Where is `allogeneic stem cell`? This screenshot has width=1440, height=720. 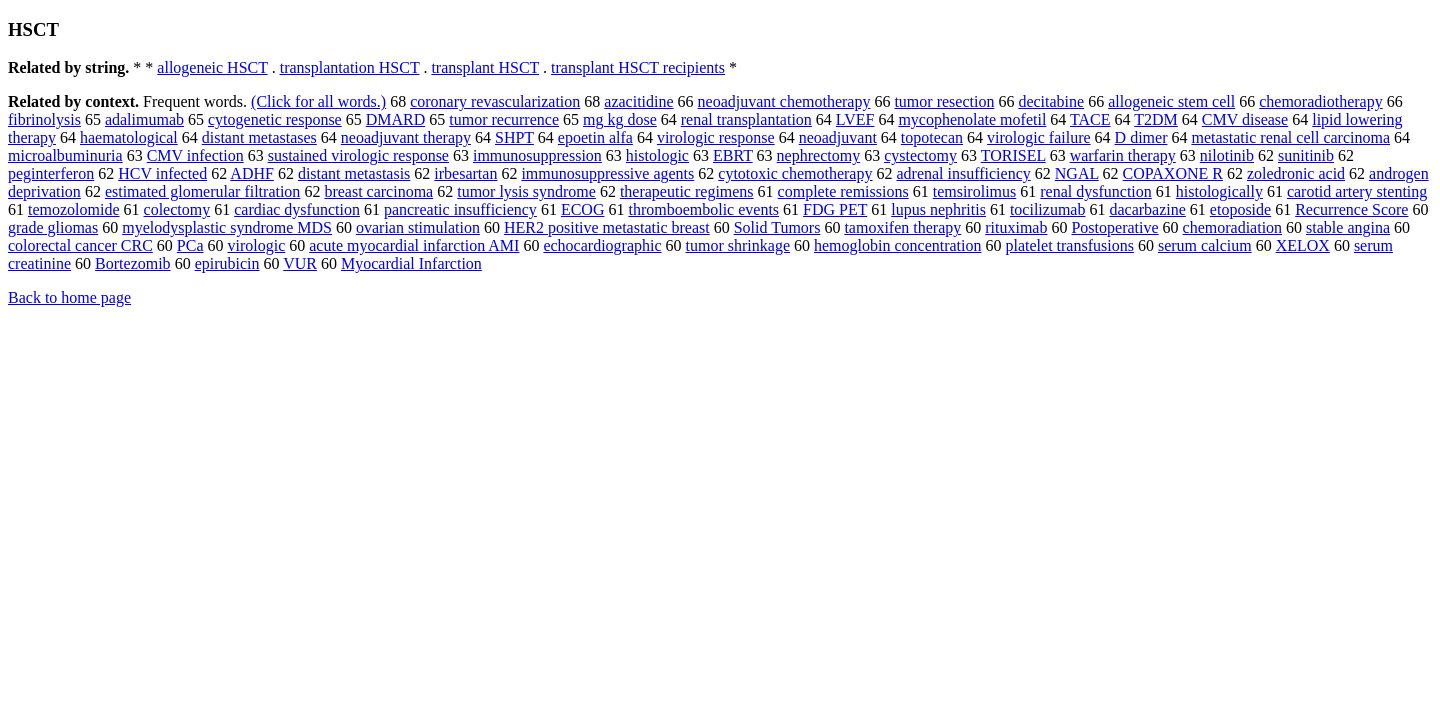 allogeneic stem cell is located at coordinates (1171, 101).